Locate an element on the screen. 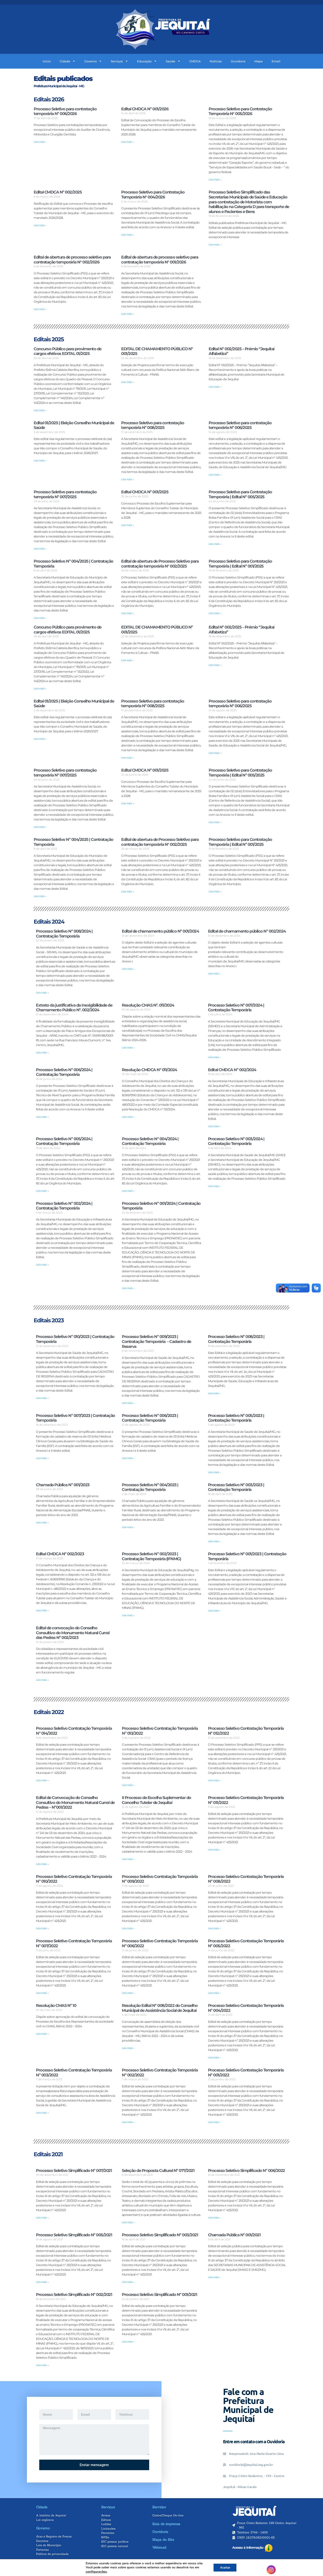 The width and height of the screenshot is (323, 2576). Processo Seletivo Contratação Temporária Nº 012/2022 is located at coordinates (246, 1731).